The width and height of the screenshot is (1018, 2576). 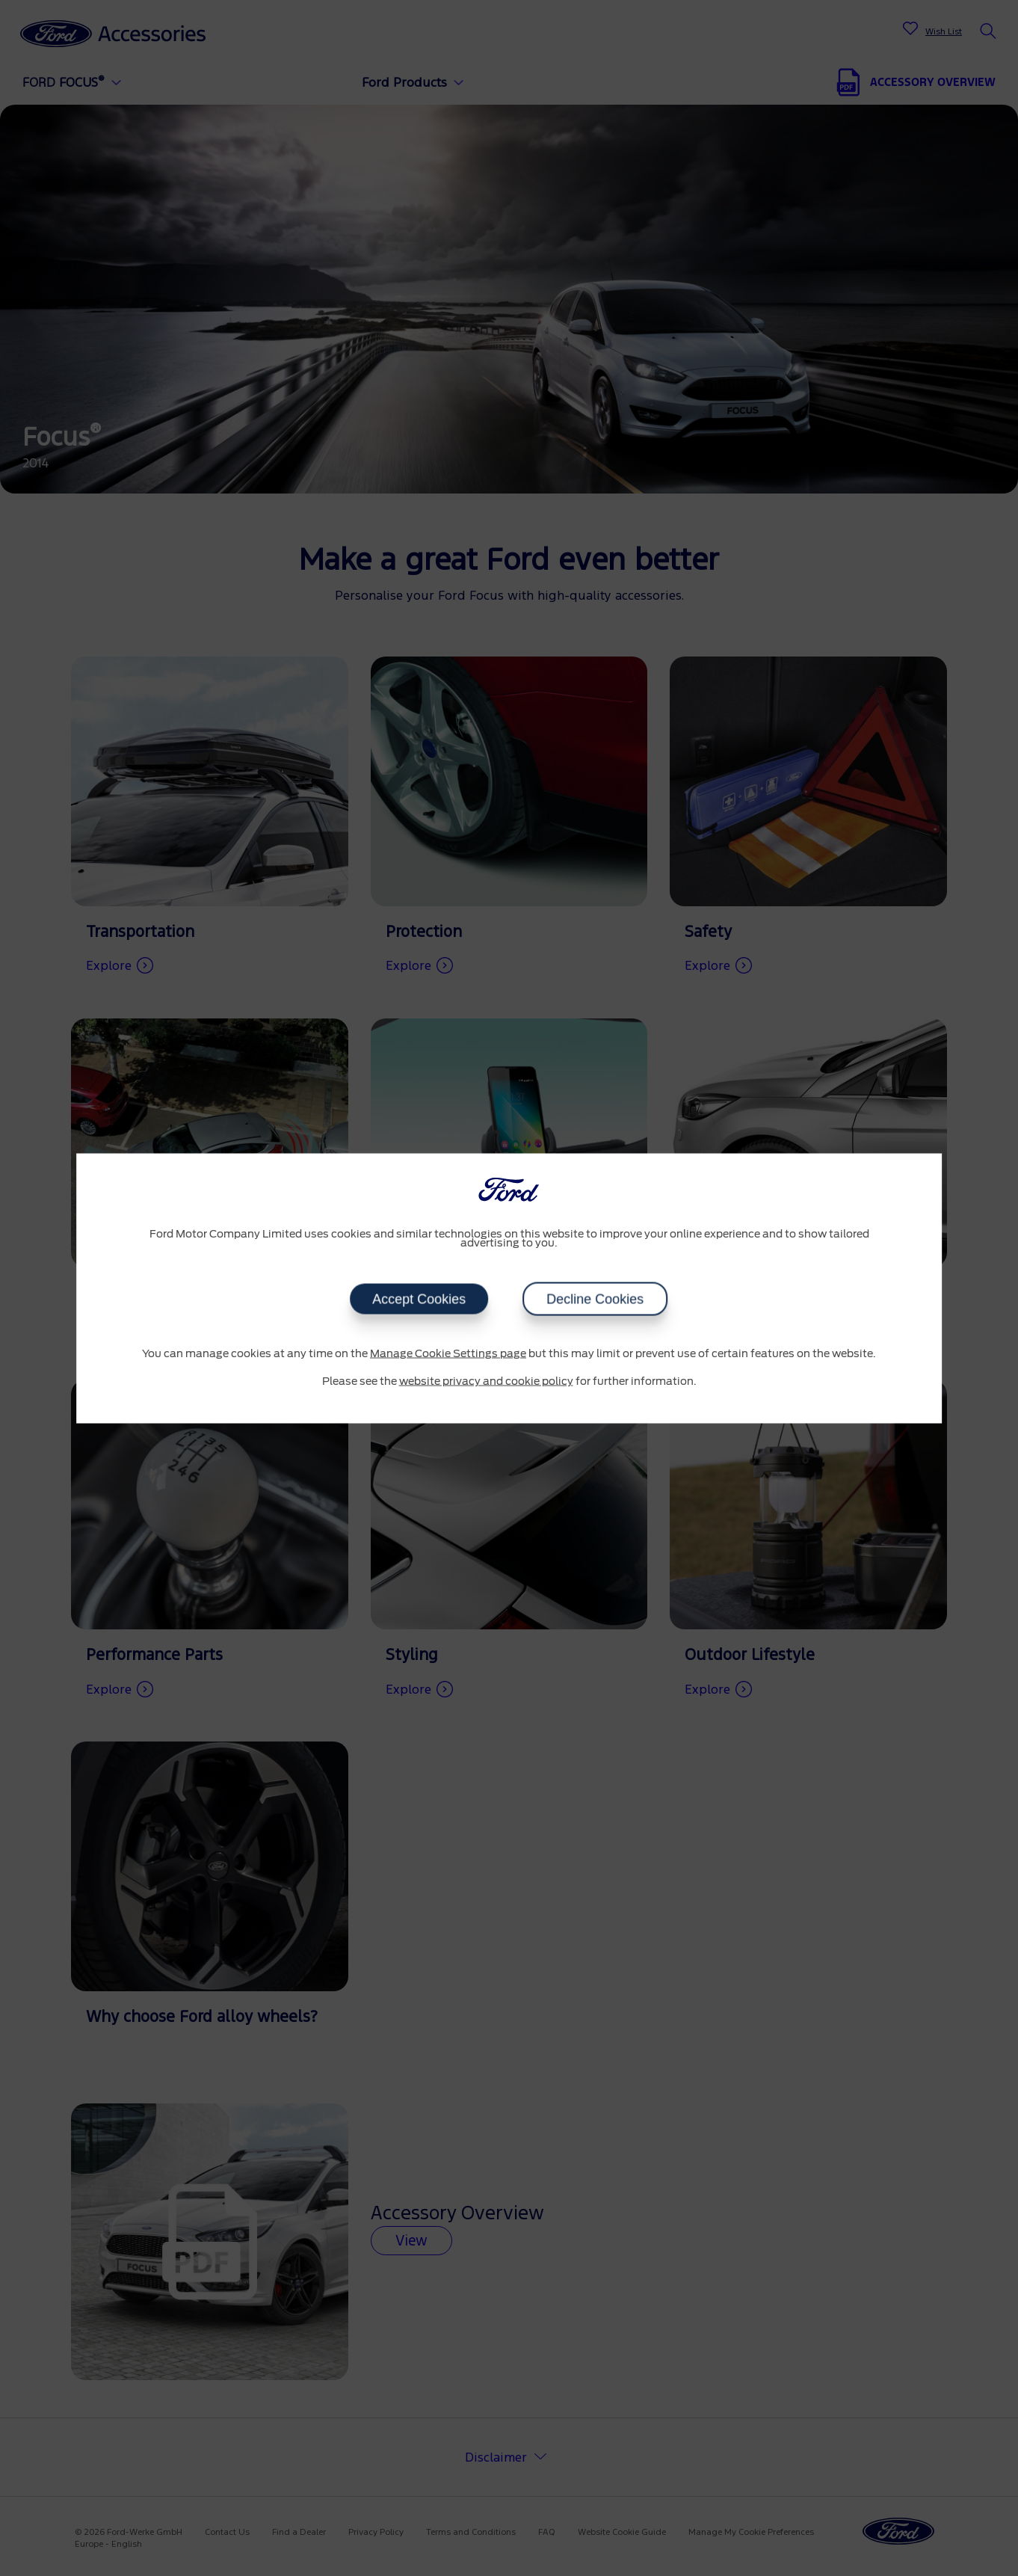 What do you see at coordinates (419, 1298) in the screenshot?
I see `Accept Cookies` at bounding box center [419, 1298].